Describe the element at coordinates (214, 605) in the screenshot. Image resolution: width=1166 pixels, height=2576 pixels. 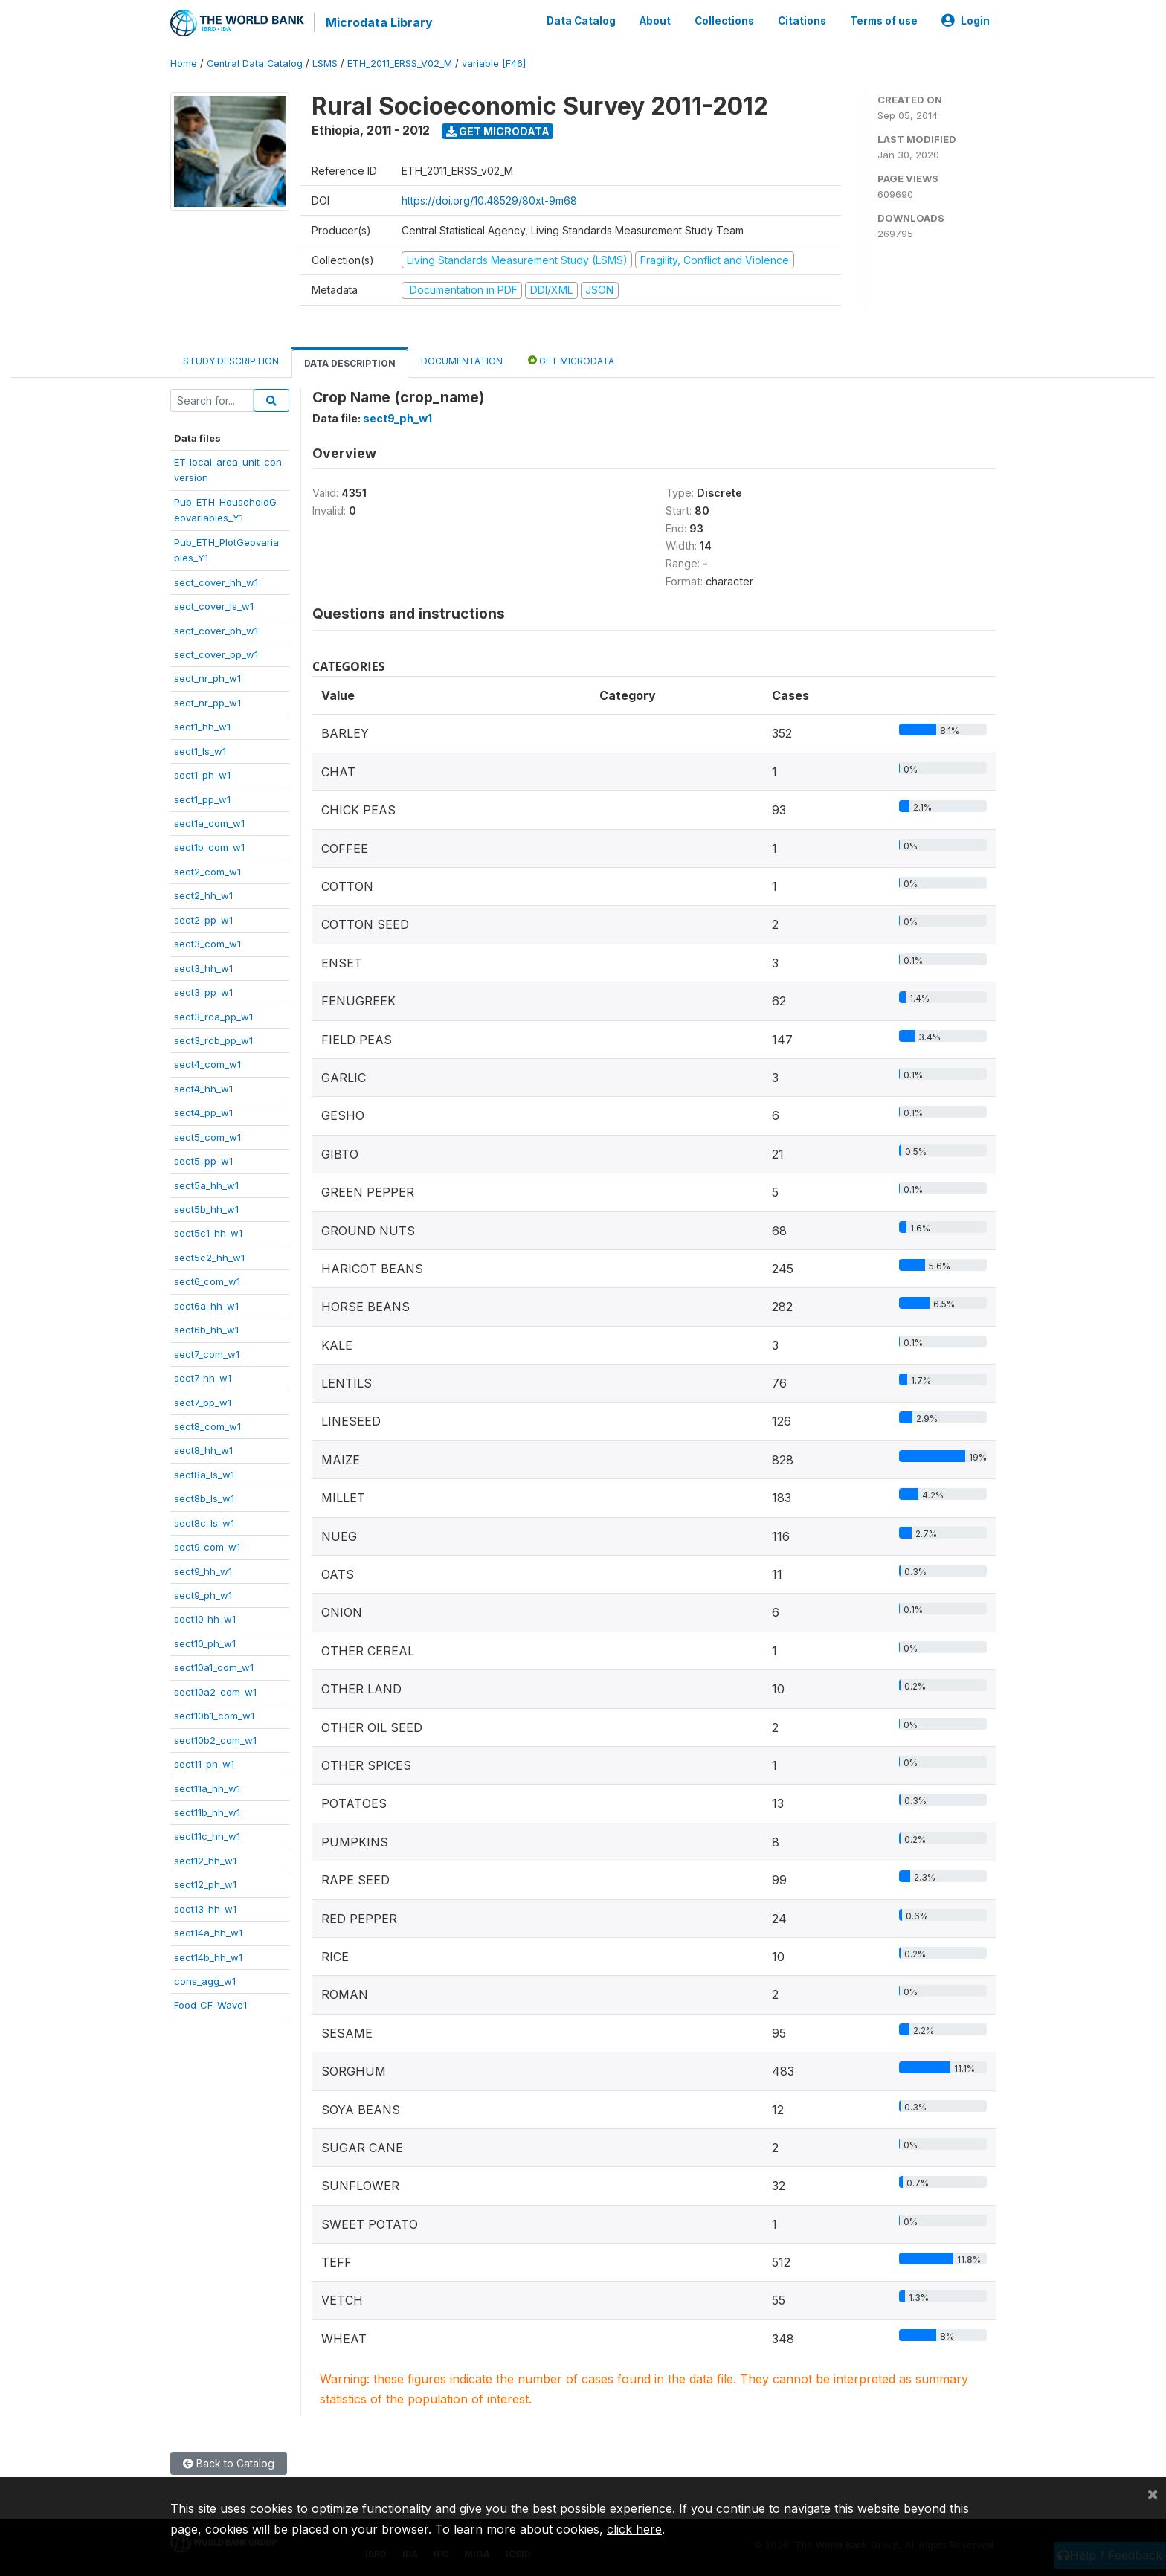
I see `sect_cover_ls_w1` at that location.